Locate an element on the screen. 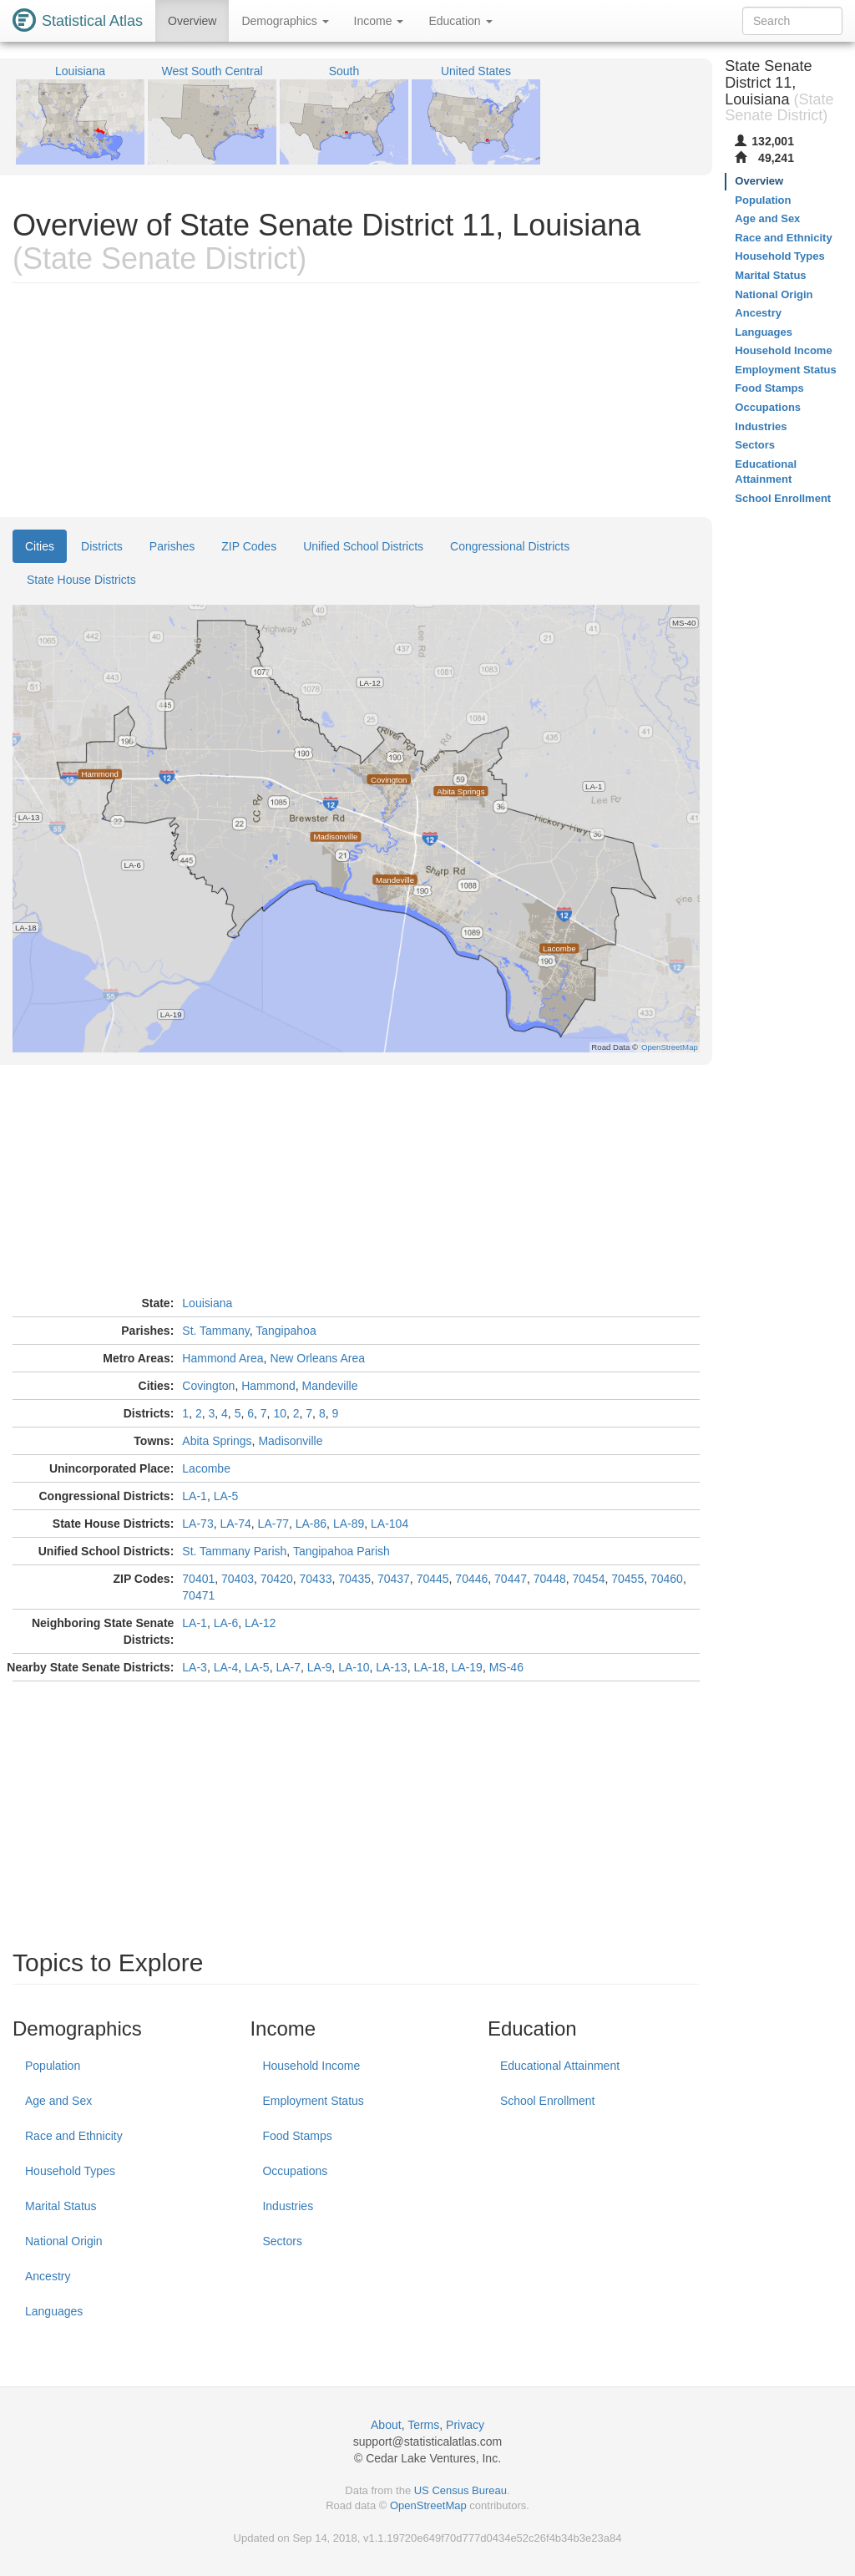 This screenshot has height=2576, width=855. 10 is located at coordinates (279, 1413).